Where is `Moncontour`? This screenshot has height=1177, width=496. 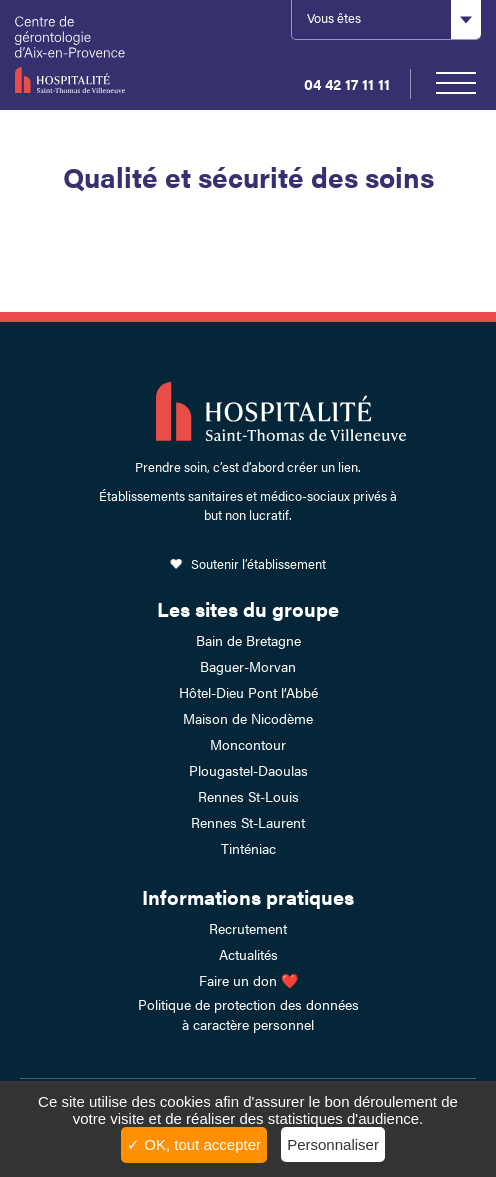 Moncontour is located at coordinates (248, 744).